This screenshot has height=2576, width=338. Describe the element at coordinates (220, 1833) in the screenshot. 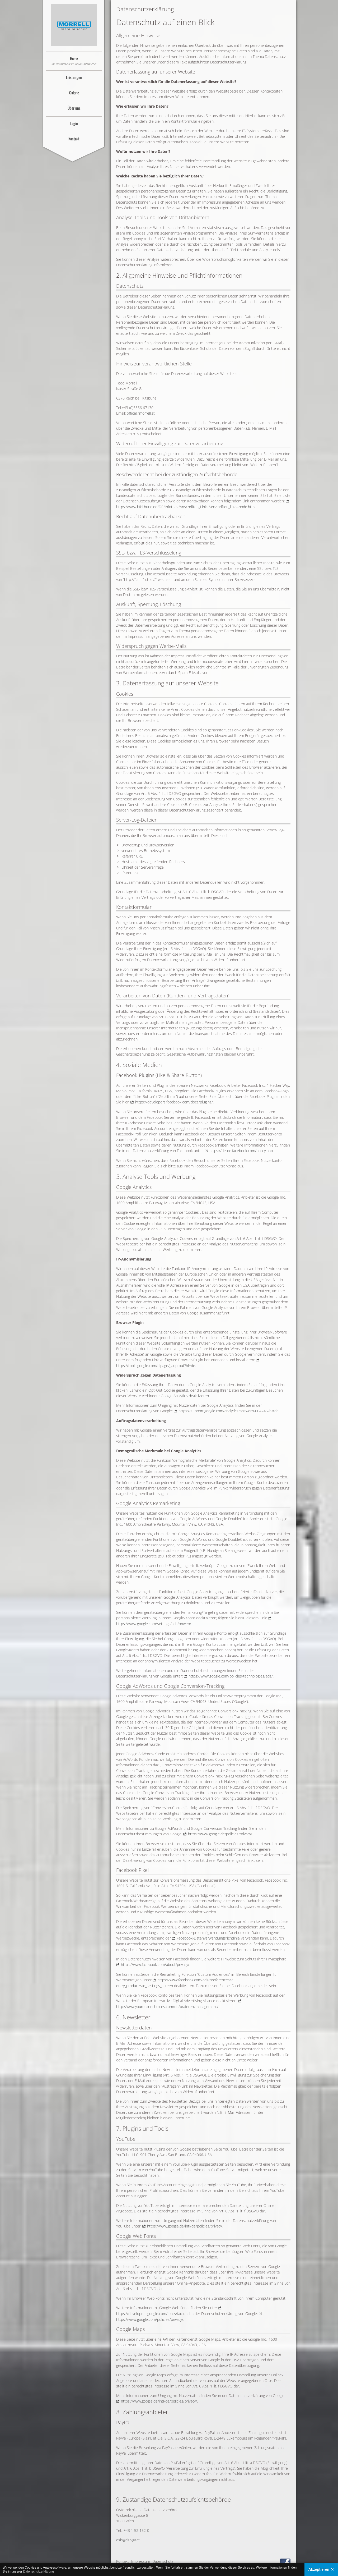

I see `https://www.google.de/policies/privacy/` at that location.